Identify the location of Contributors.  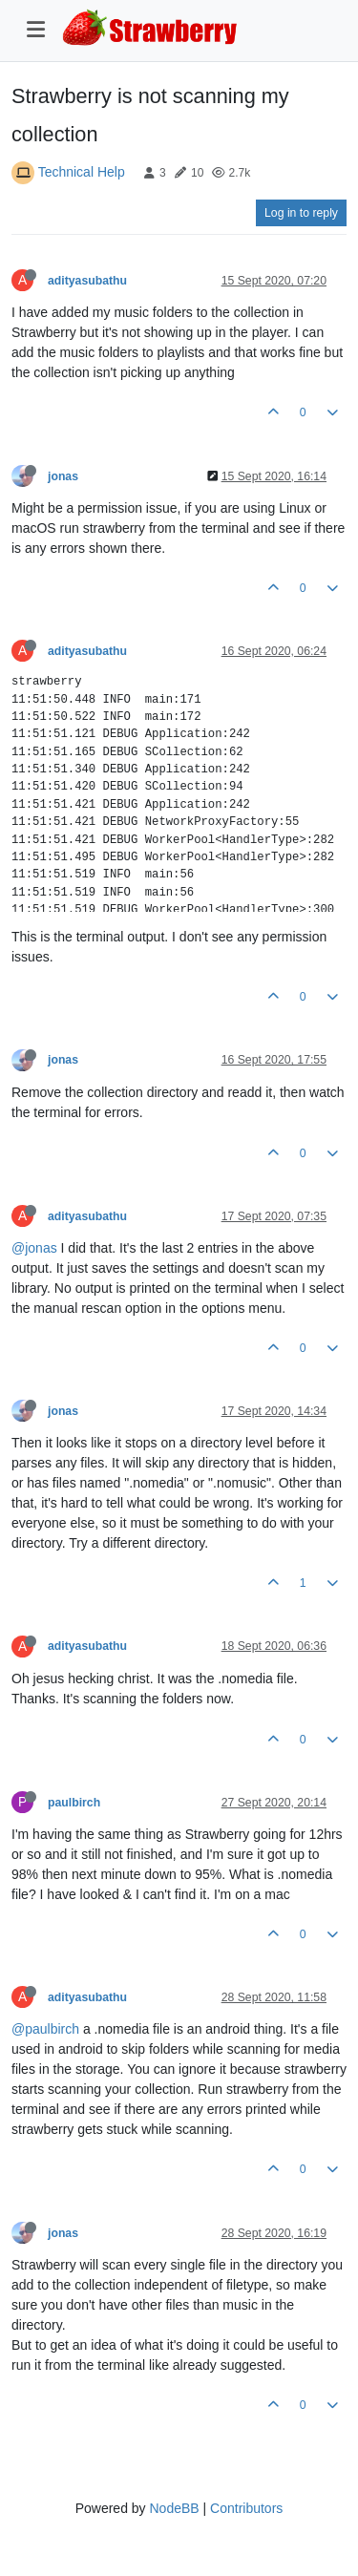
(246, 2508).